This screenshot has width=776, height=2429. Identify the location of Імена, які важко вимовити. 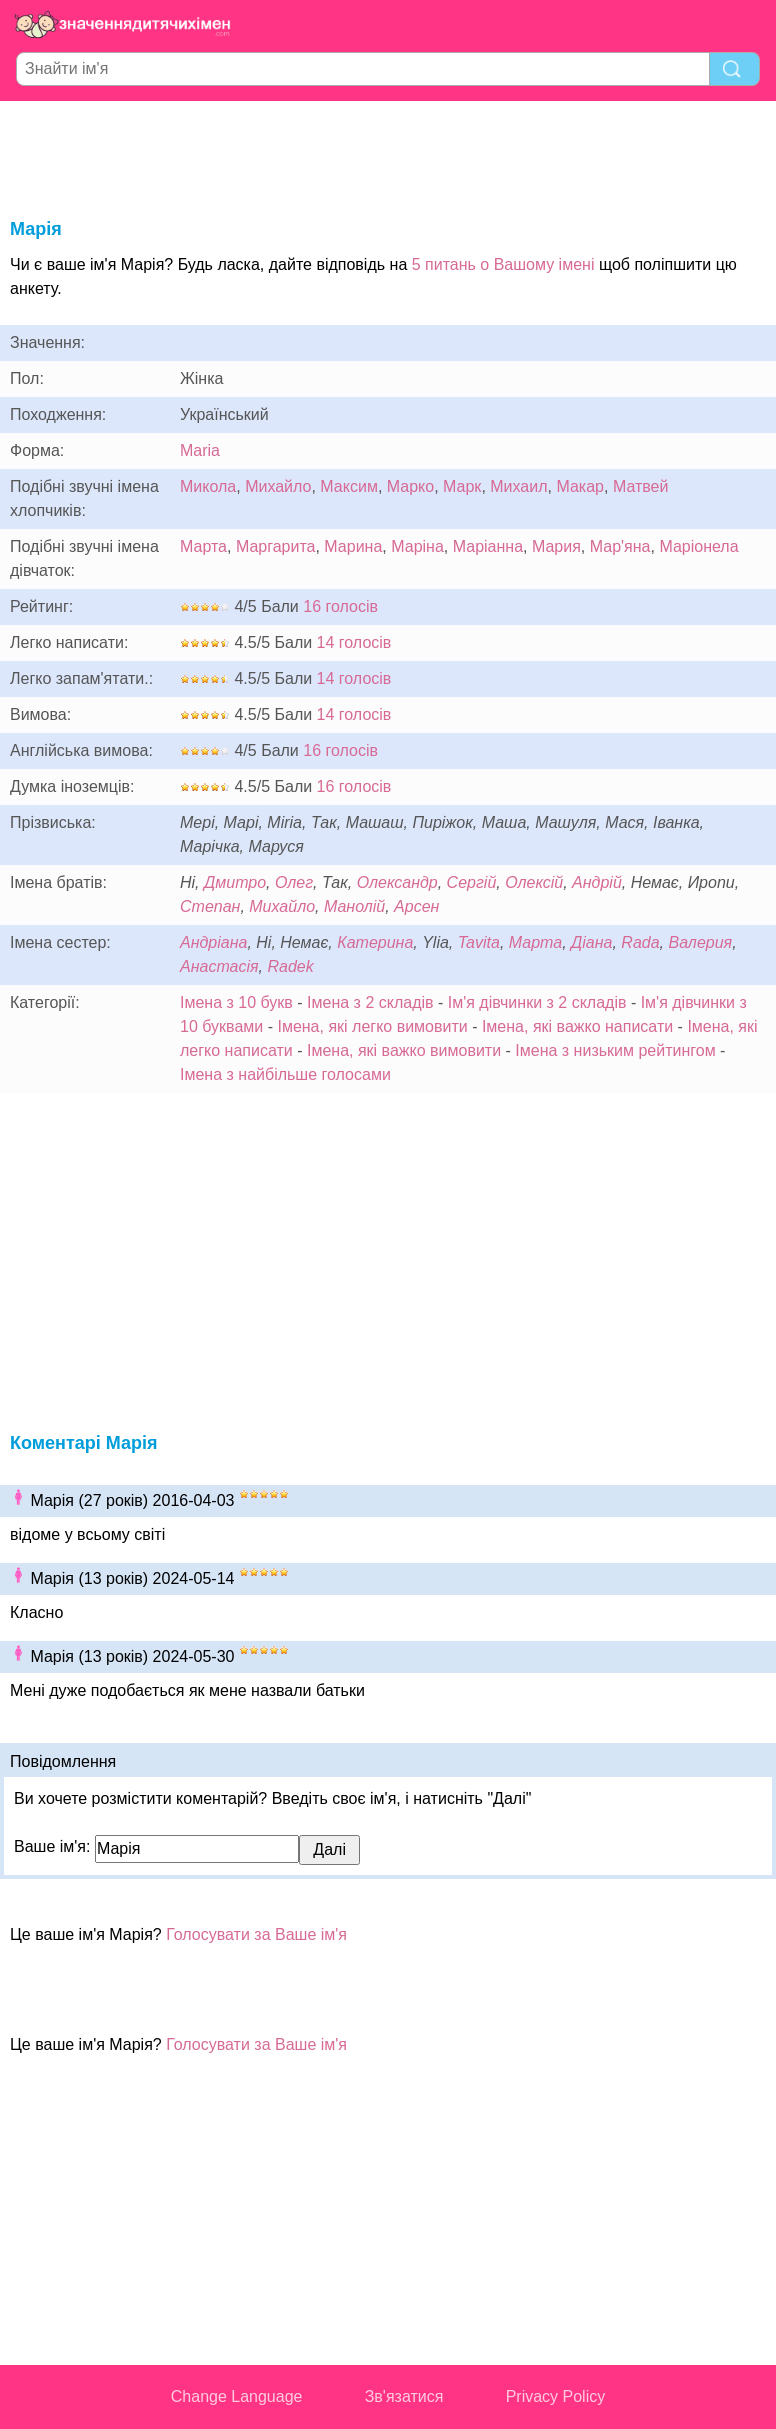
(404, 1050).